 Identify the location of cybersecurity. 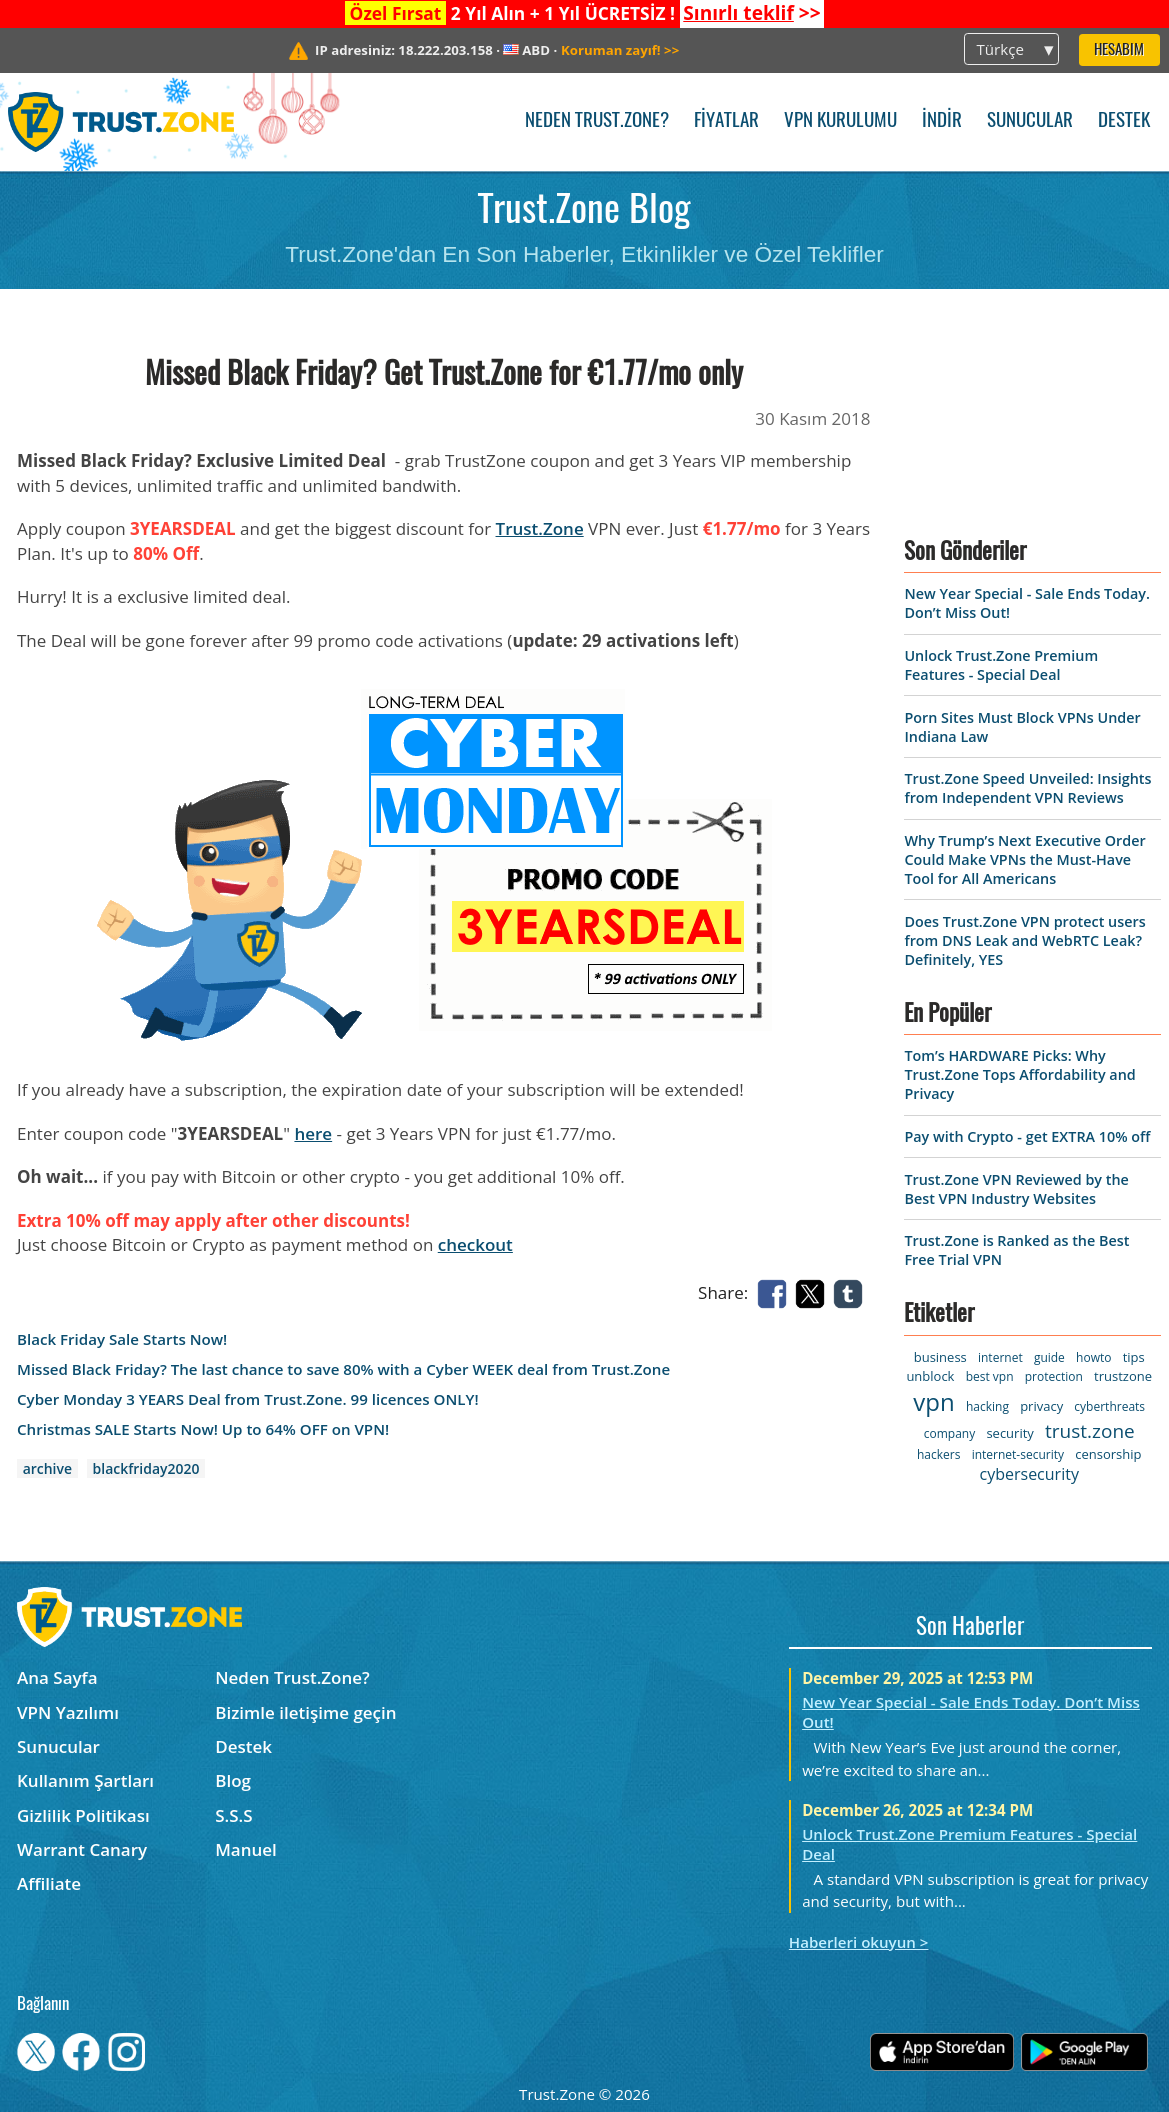
(1029, 1474).